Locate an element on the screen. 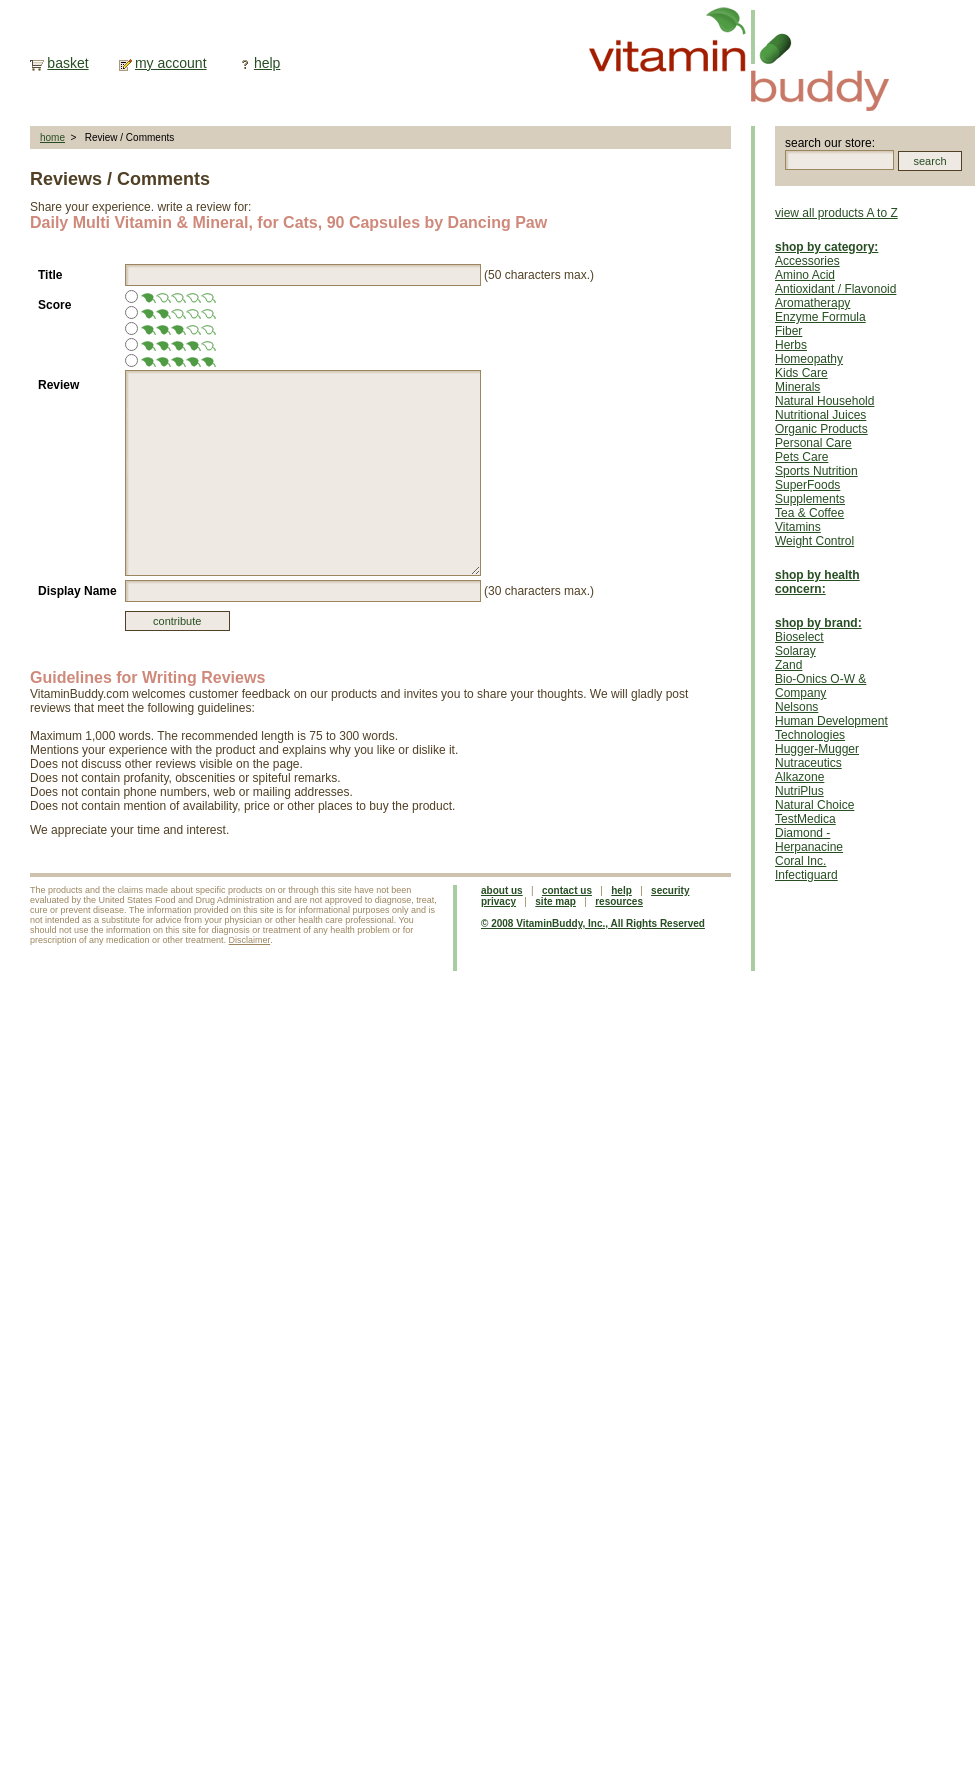 The height and width of the screenshot is (1781, 980). Supplements is located at coordinates (810, 499).